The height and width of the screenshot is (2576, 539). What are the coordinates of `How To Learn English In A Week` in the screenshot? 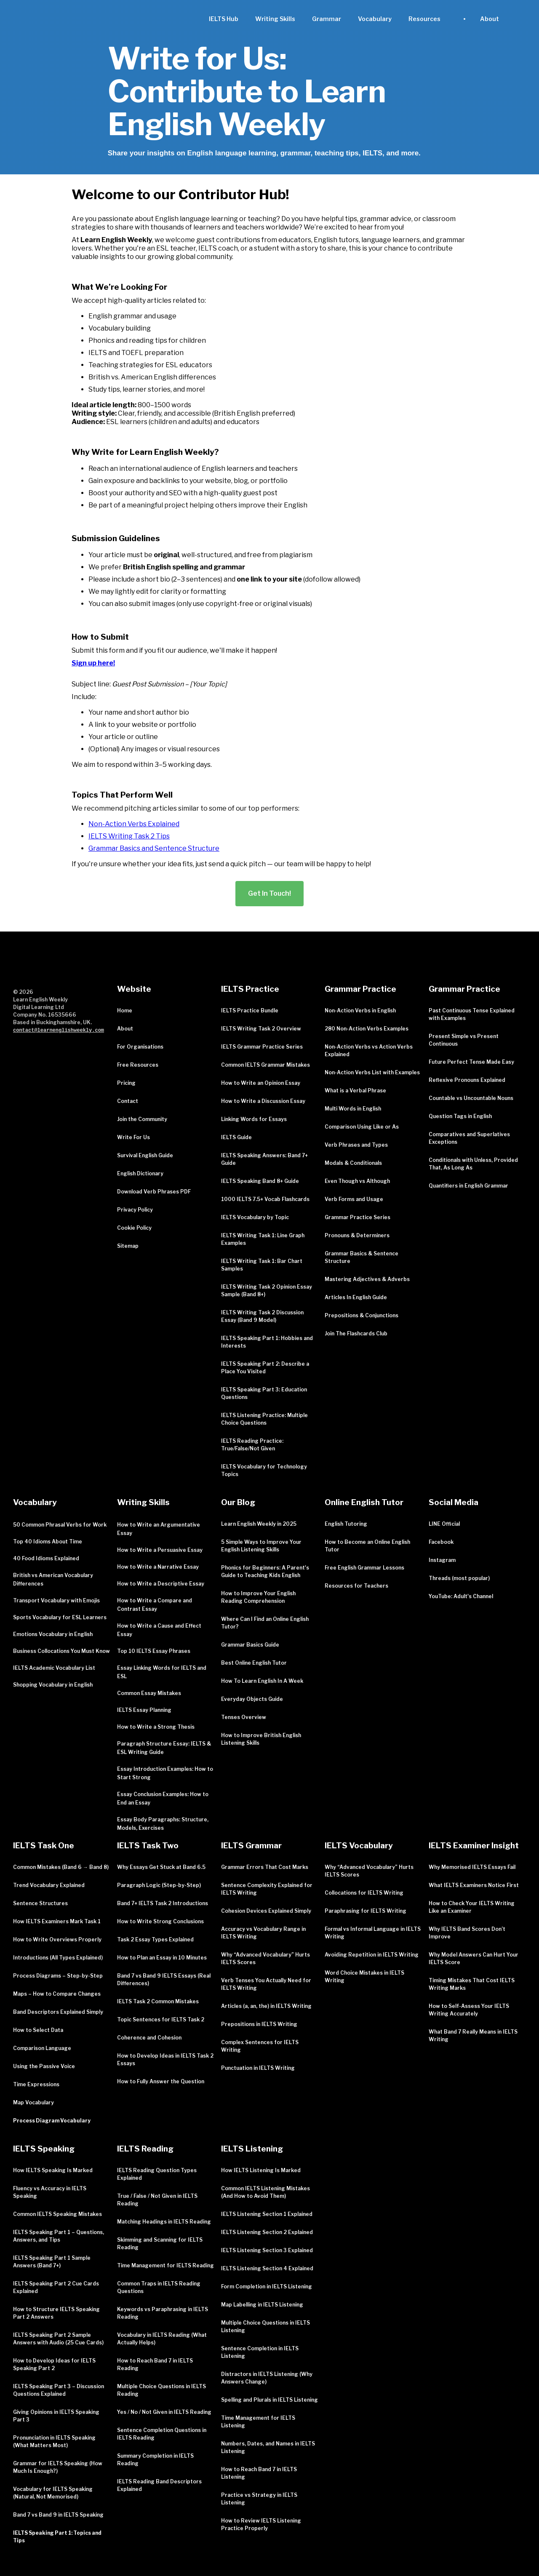 It's located at (262, 1681).